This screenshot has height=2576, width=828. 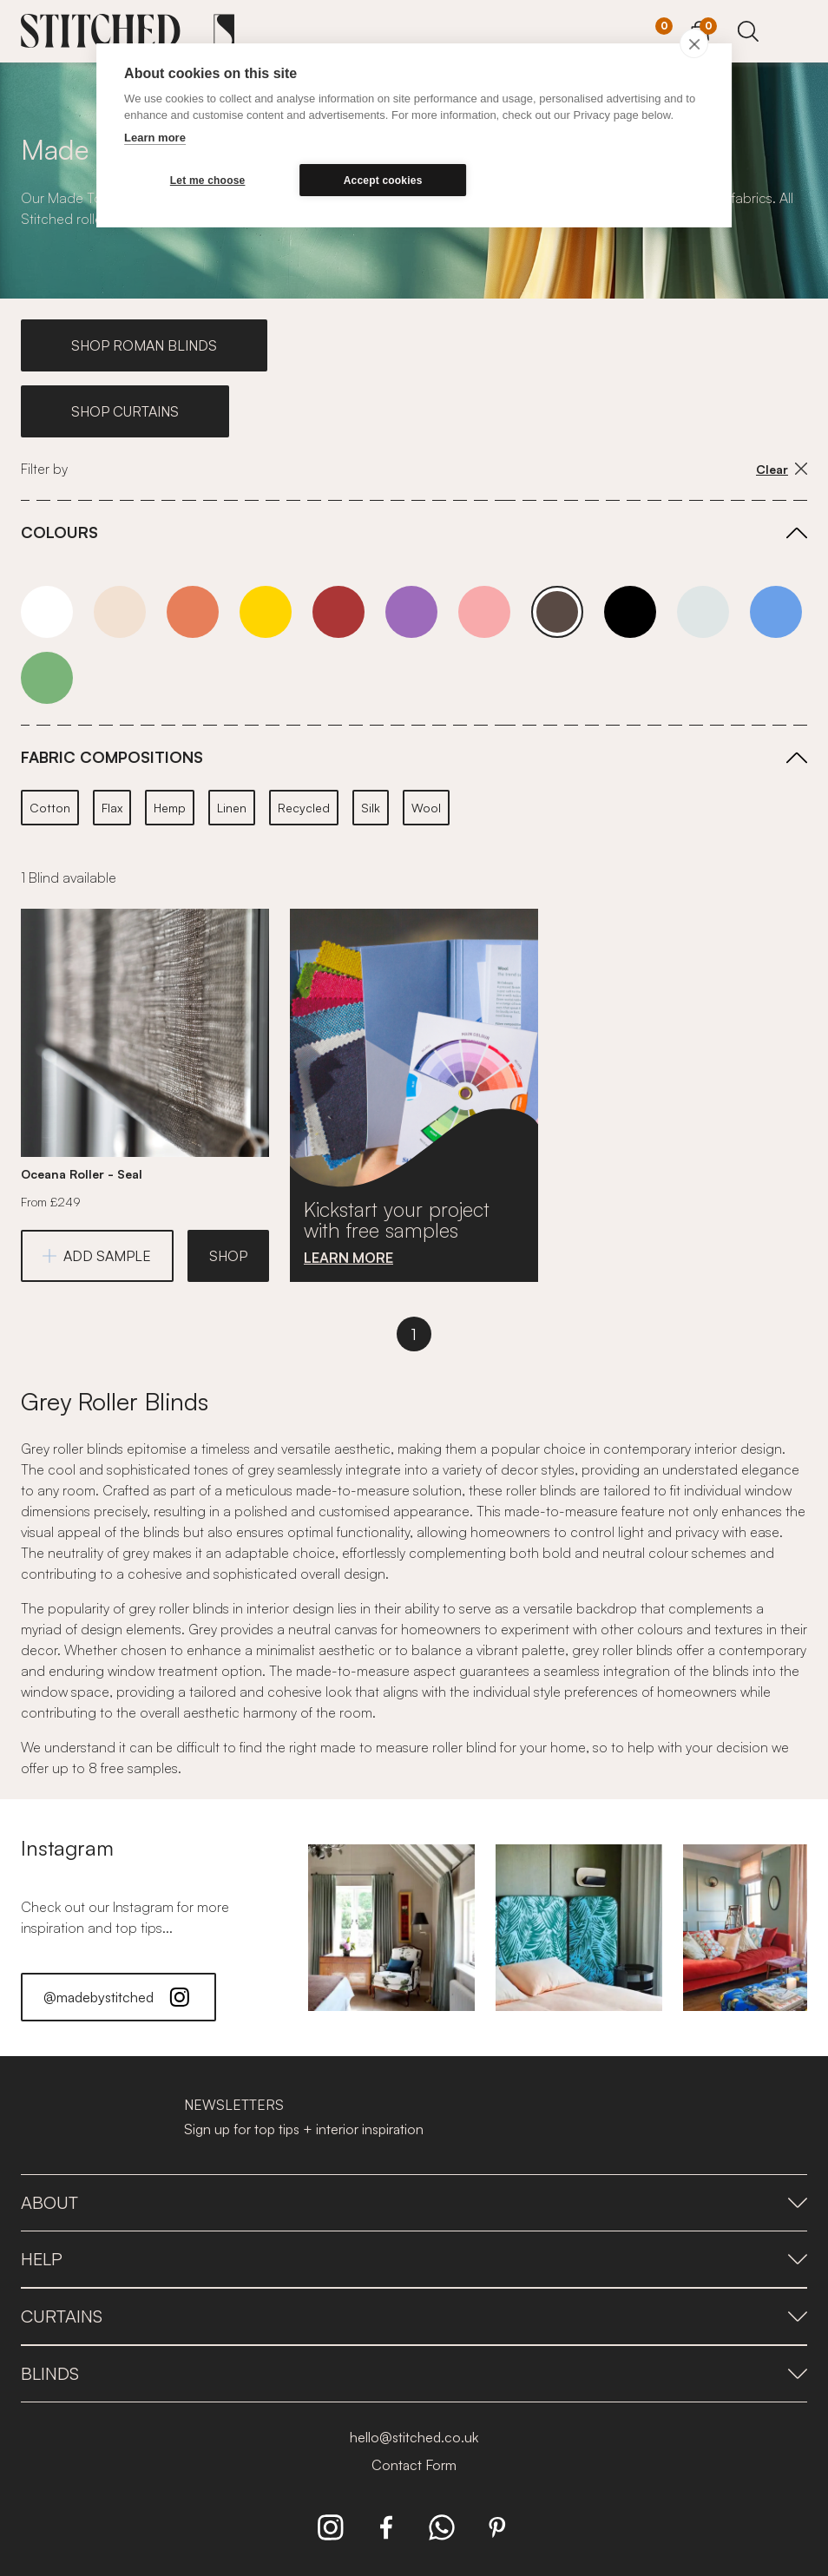 I want to click on FABRIC COMPOSITIONS, so click(x=112, y=756).